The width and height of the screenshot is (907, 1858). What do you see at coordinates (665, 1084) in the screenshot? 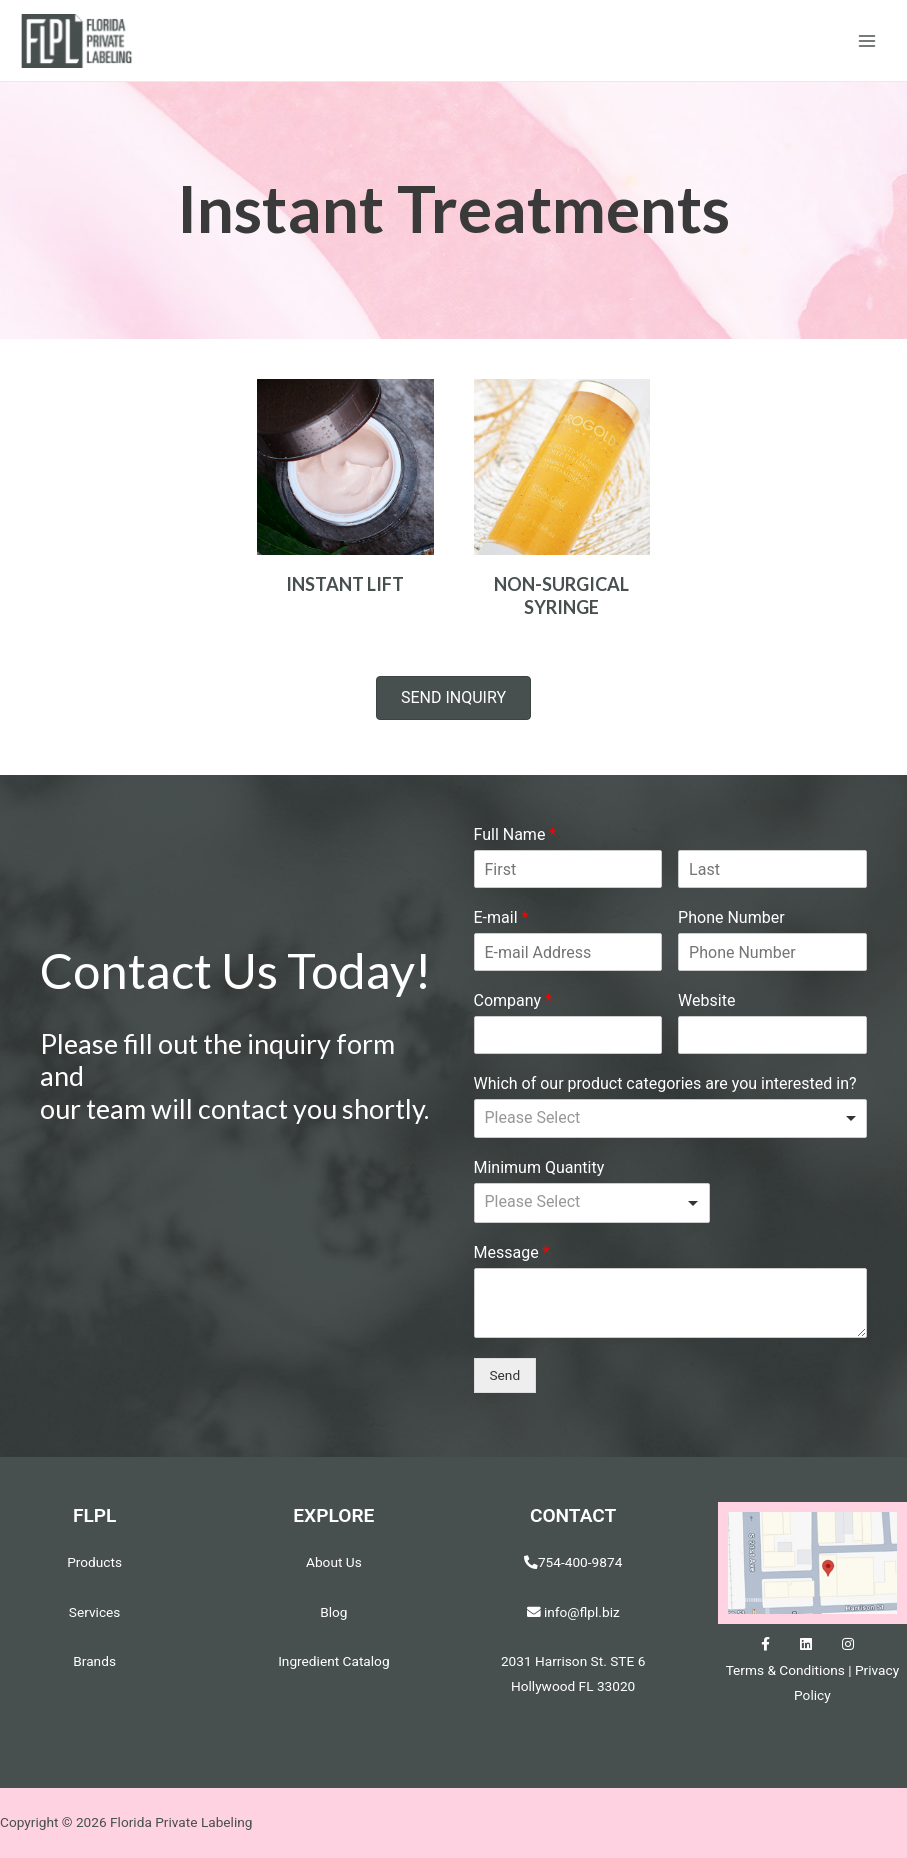
I see `Which of our product categories are you interested in?` at bounding box center [665, 1084].